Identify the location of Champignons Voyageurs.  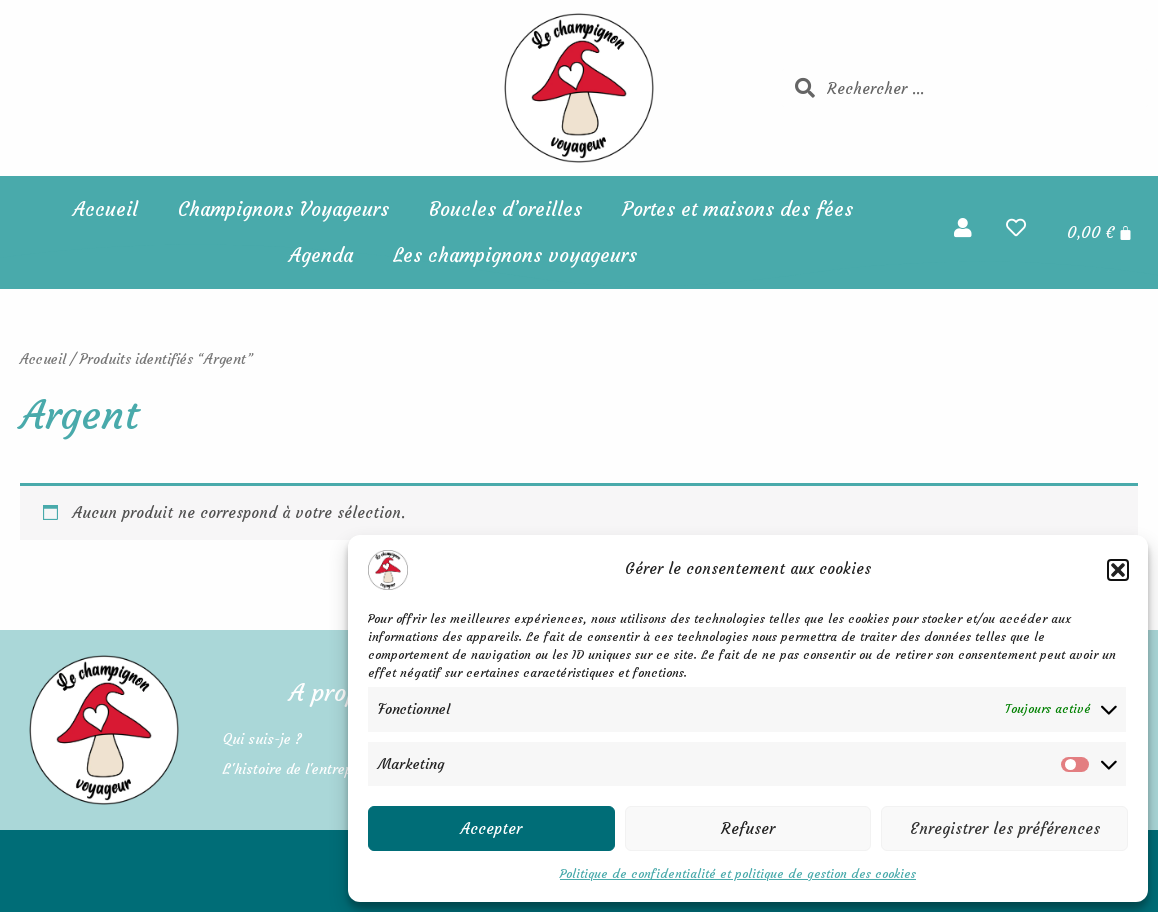
(283, 209).